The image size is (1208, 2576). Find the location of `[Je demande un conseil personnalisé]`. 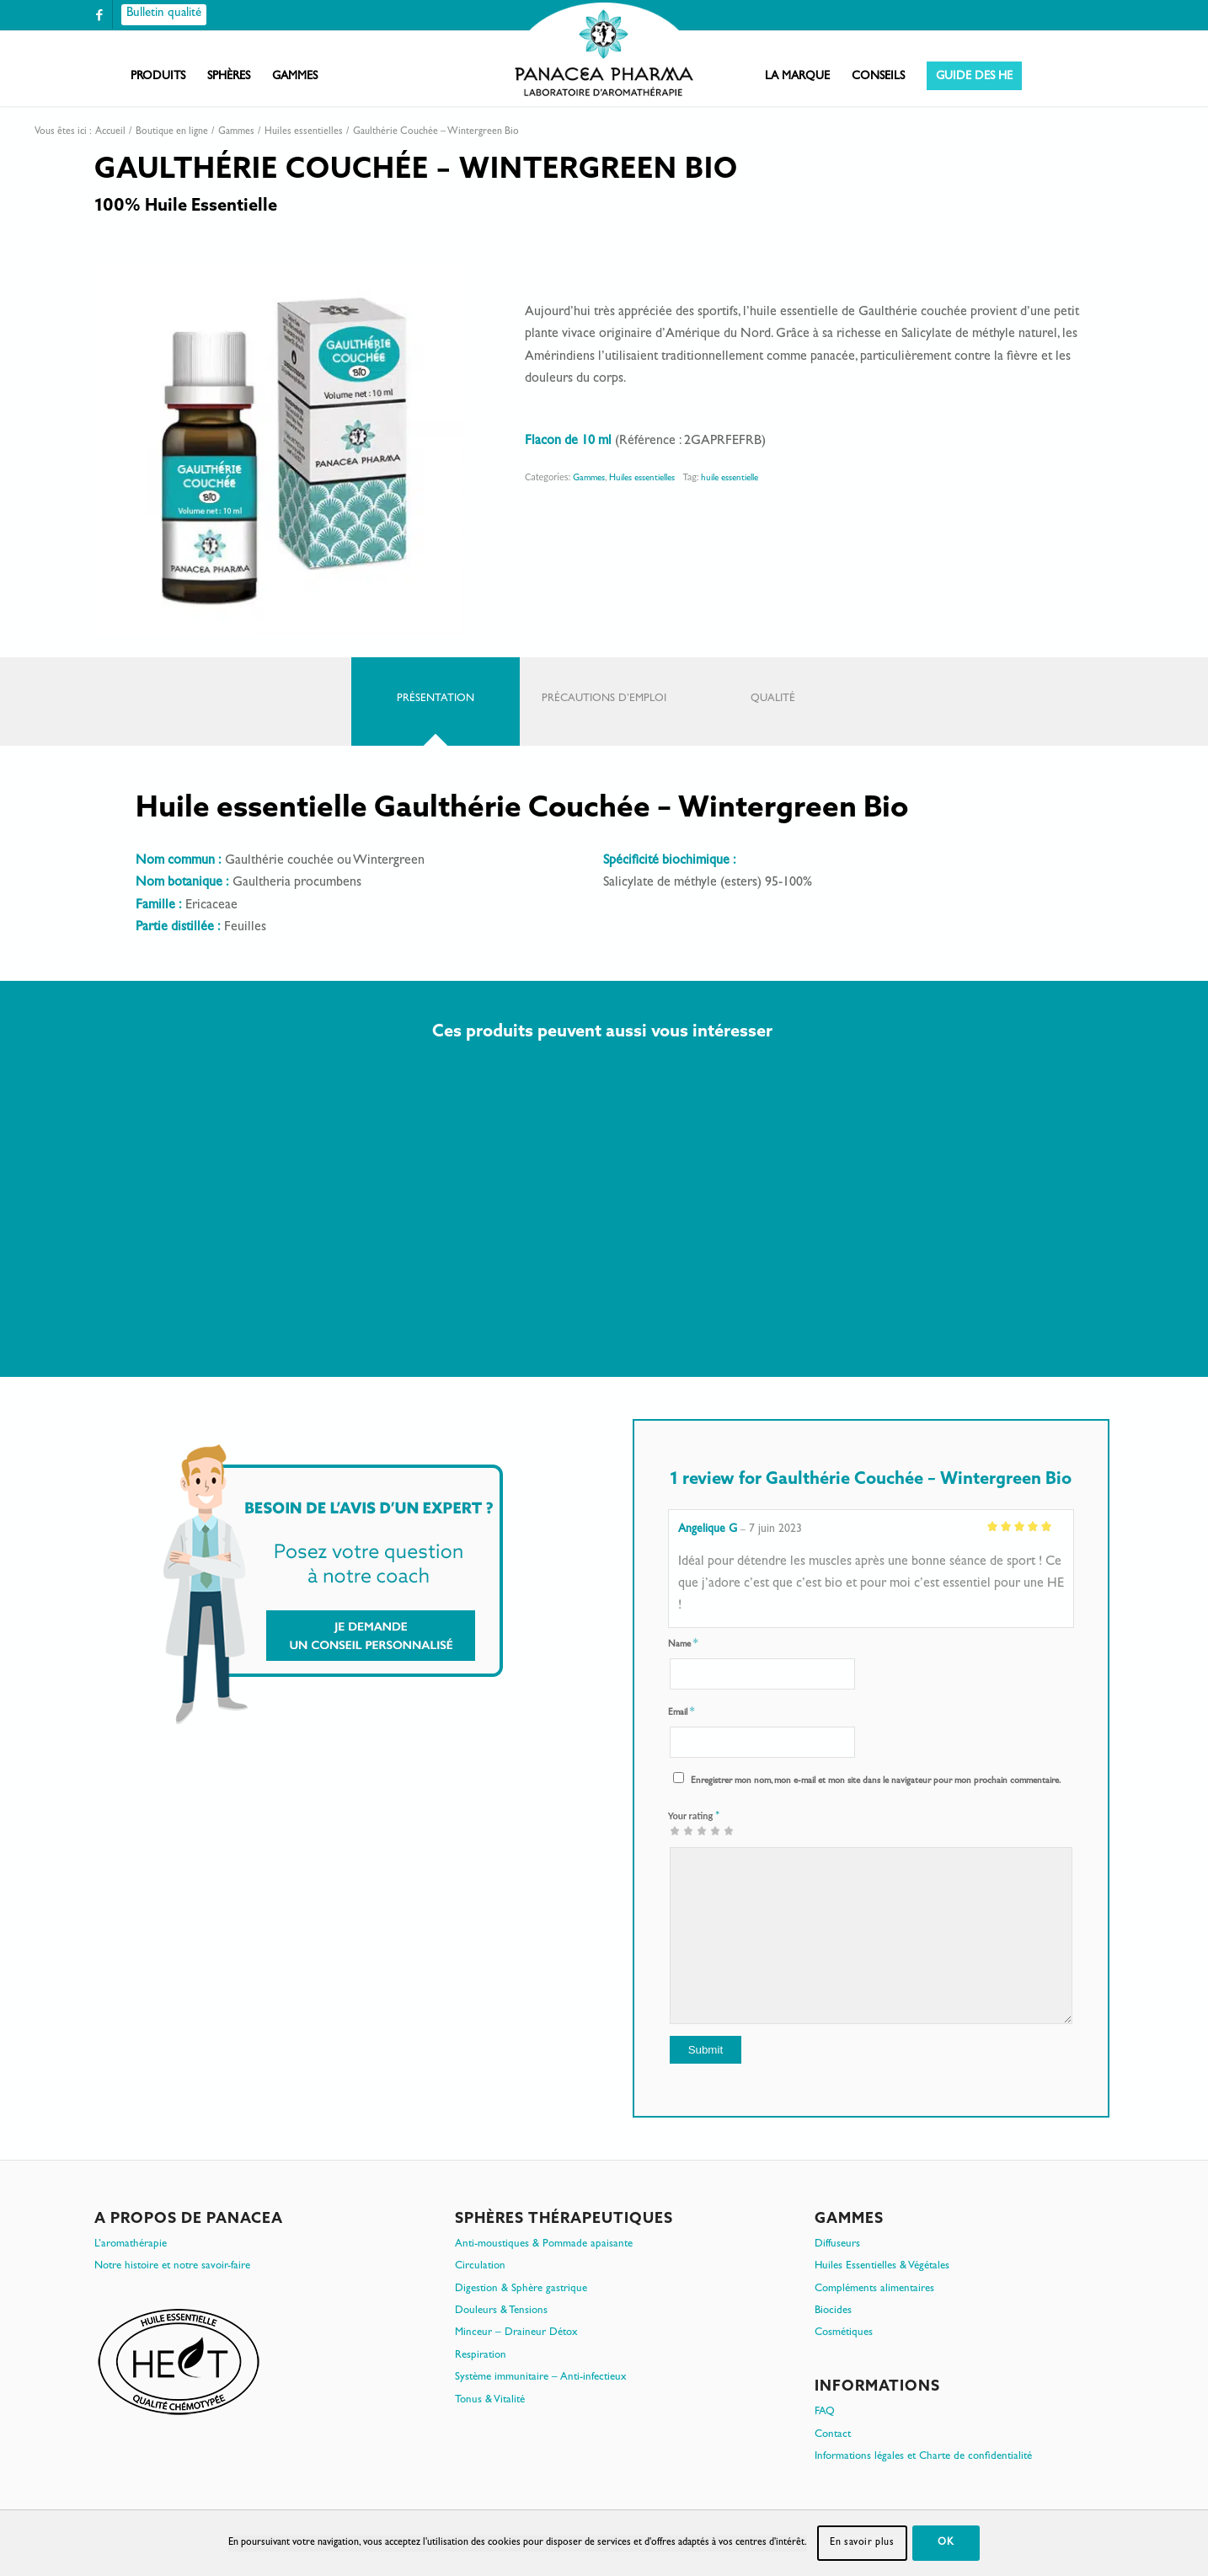

[Je demande un conseil personnalisé] is located at coordinates (333, 1583).